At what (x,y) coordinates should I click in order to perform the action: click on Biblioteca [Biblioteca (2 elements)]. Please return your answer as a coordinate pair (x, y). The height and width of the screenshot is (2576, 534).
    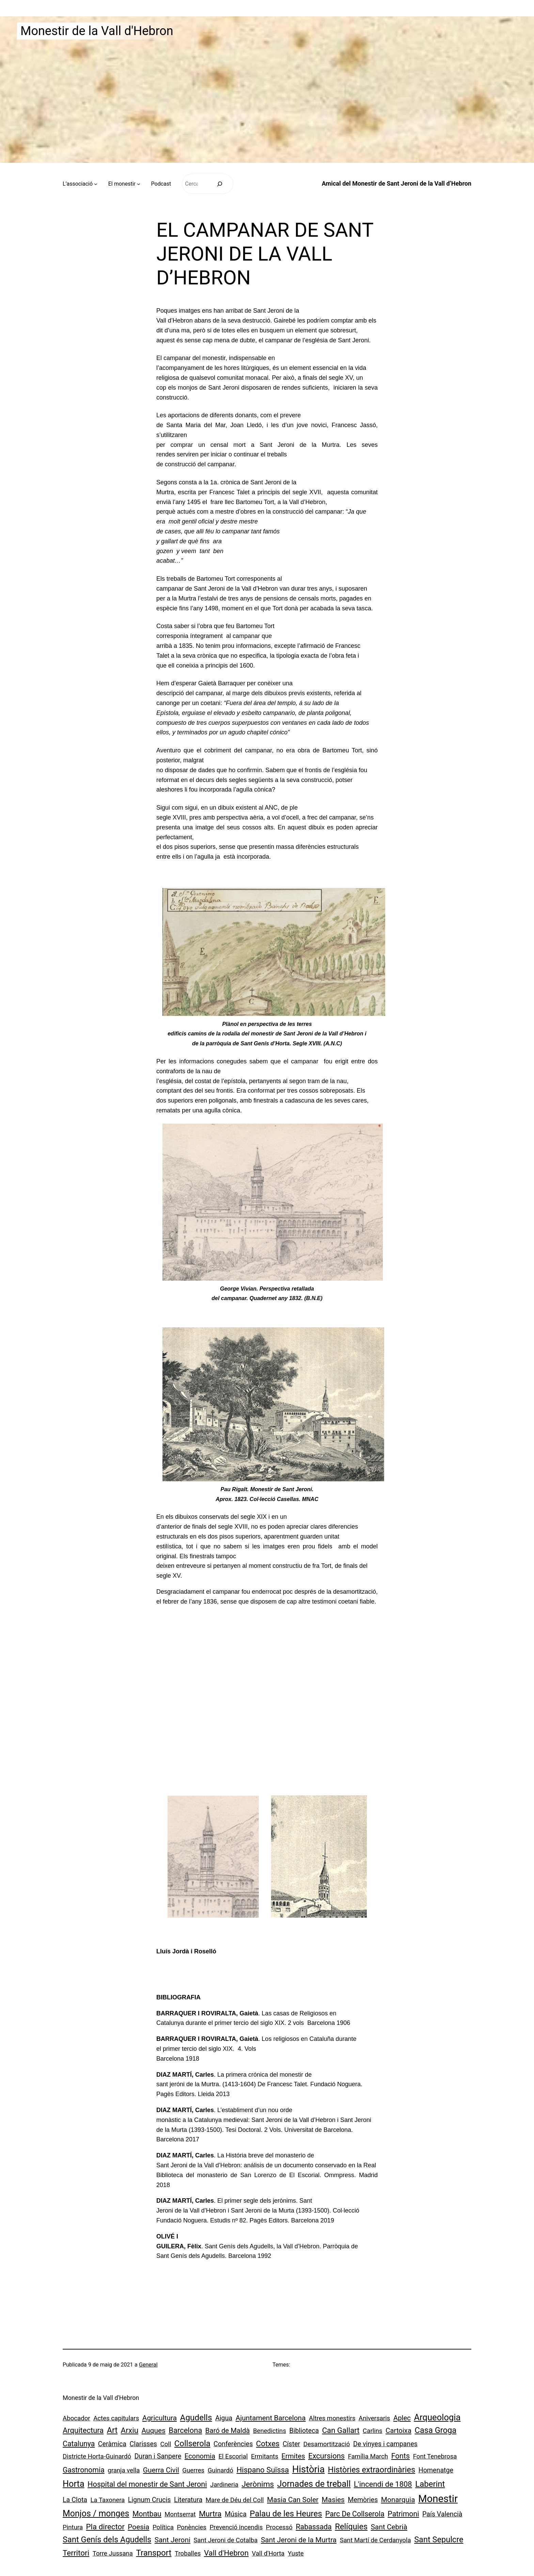
    Looking at the image, I should click on (304, 2431).